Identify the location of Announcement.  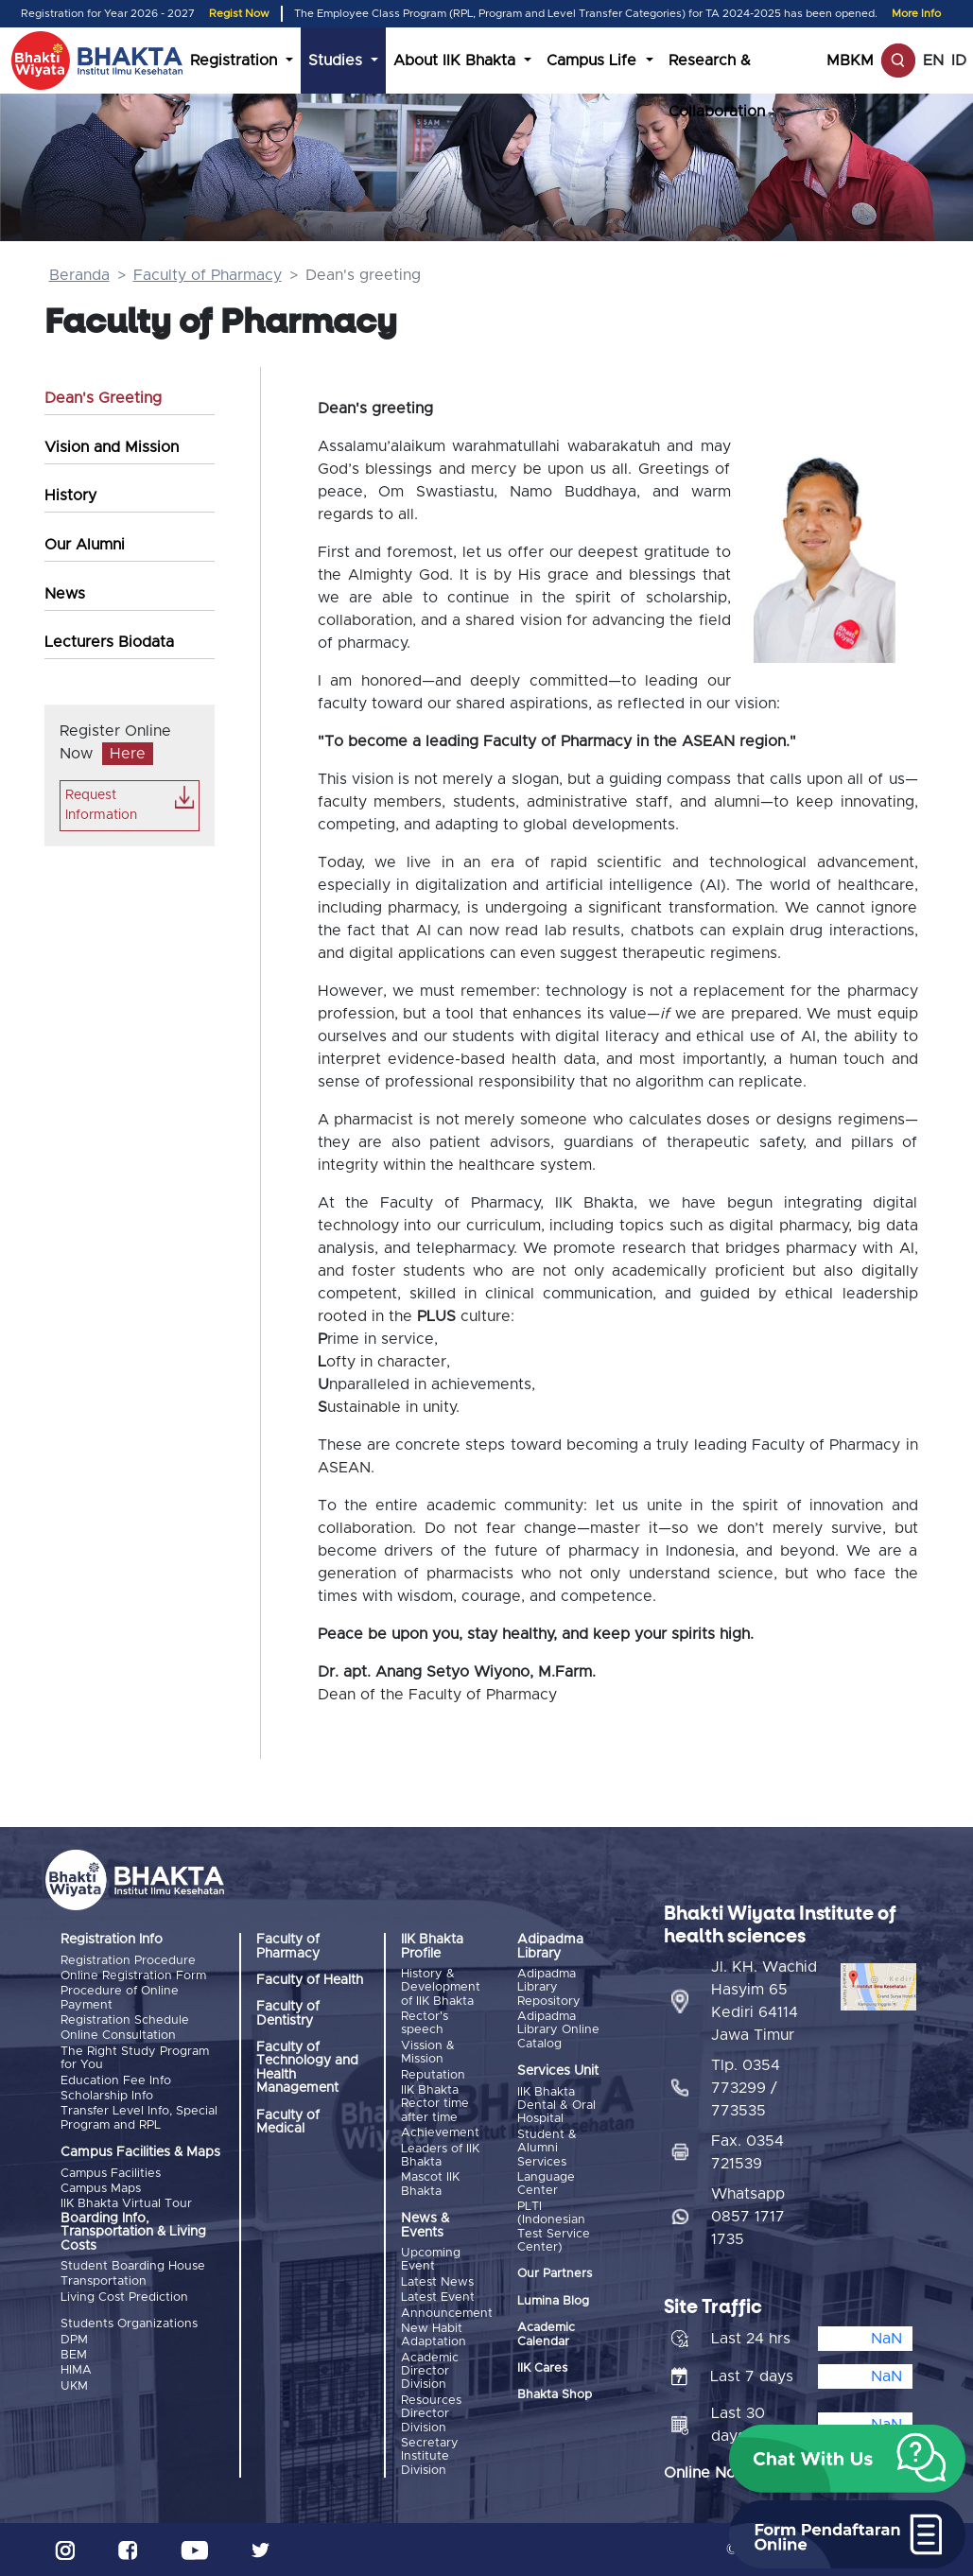
(447, 2313).